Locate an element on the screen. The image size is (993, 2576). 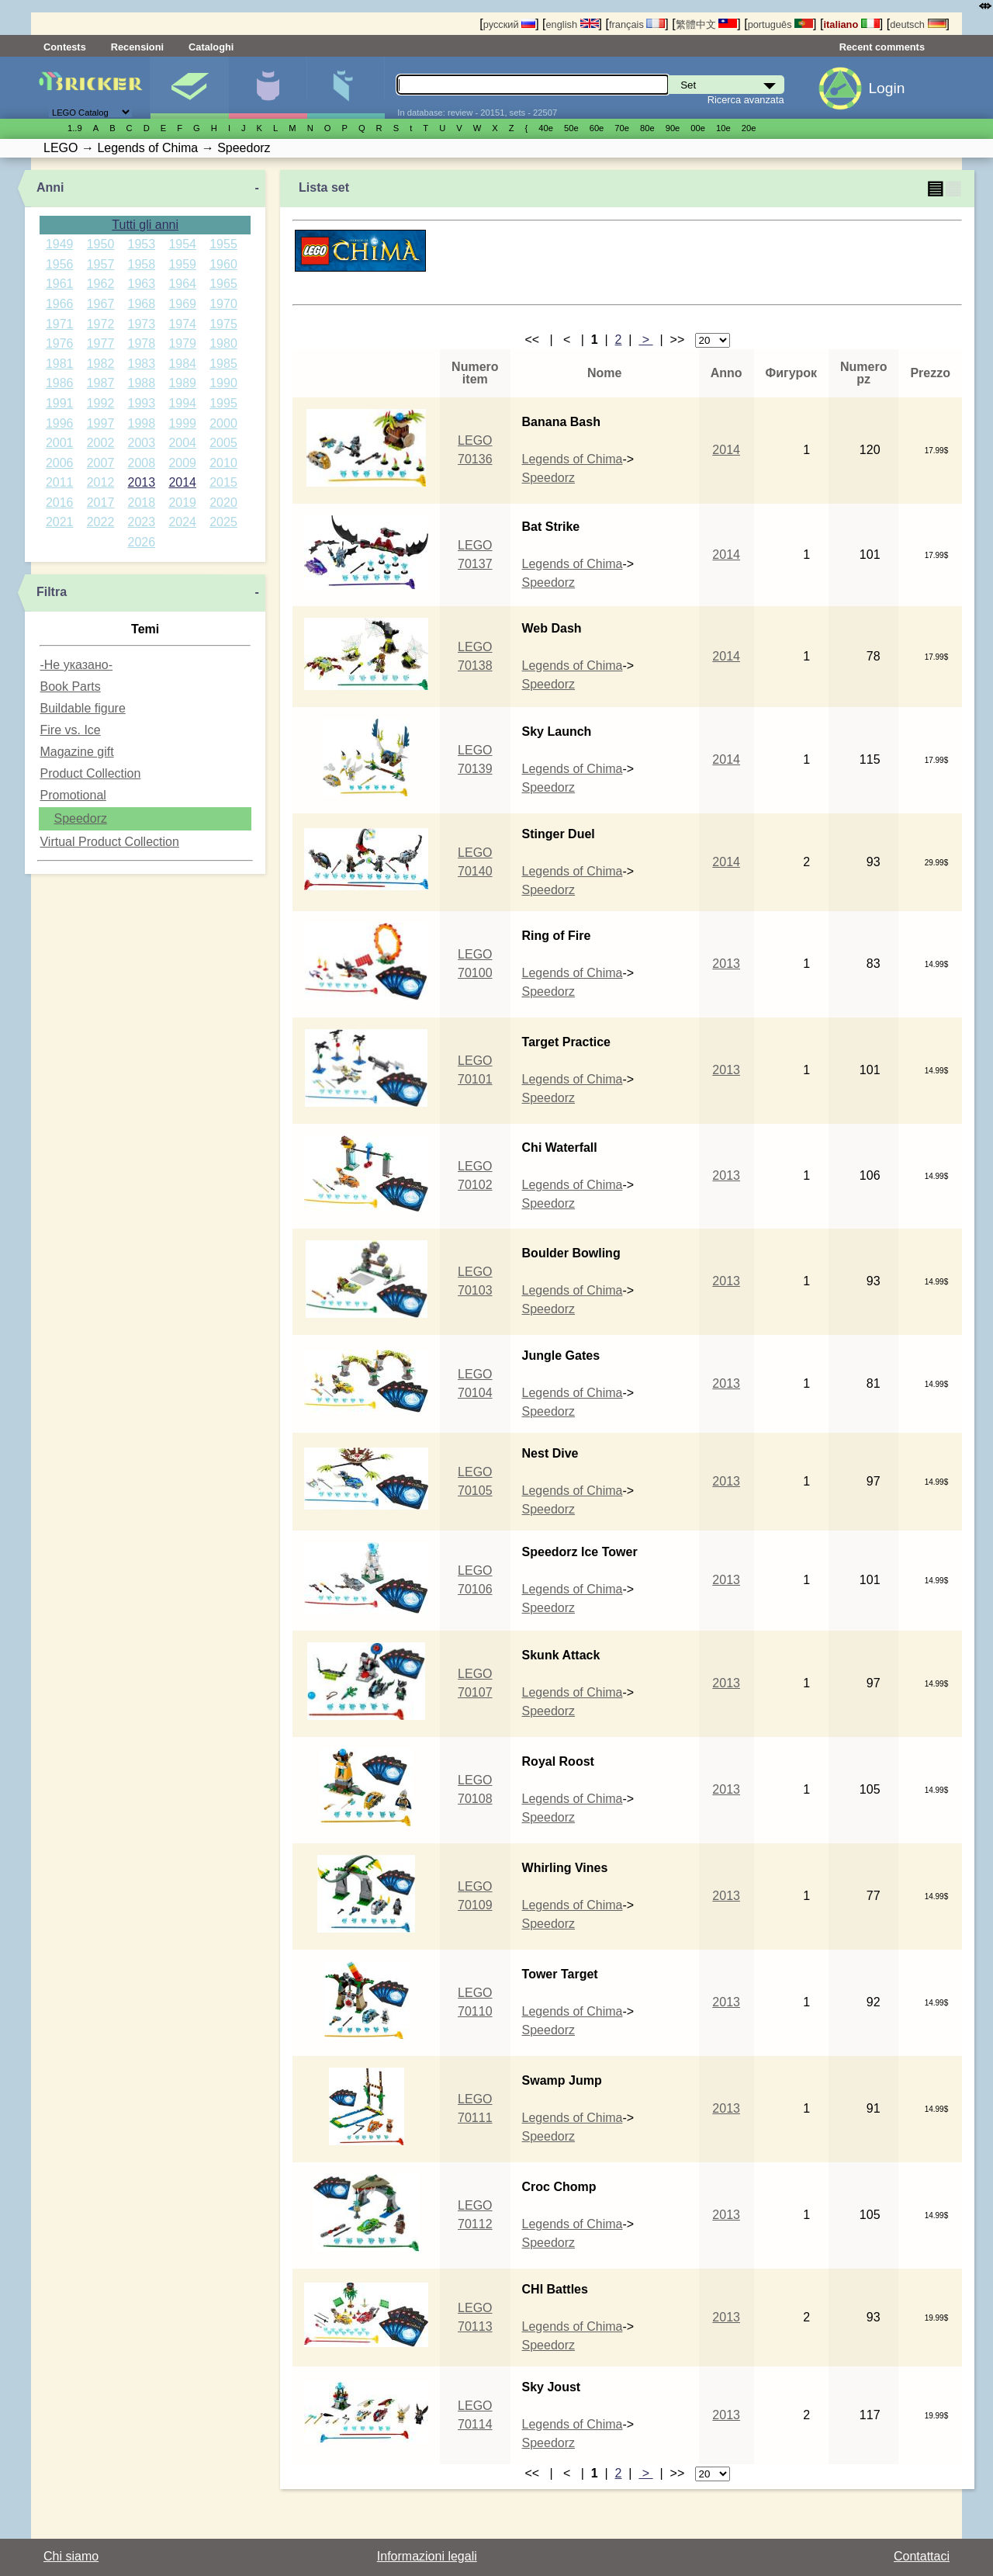
1987 is located at coordinates (101, 383).